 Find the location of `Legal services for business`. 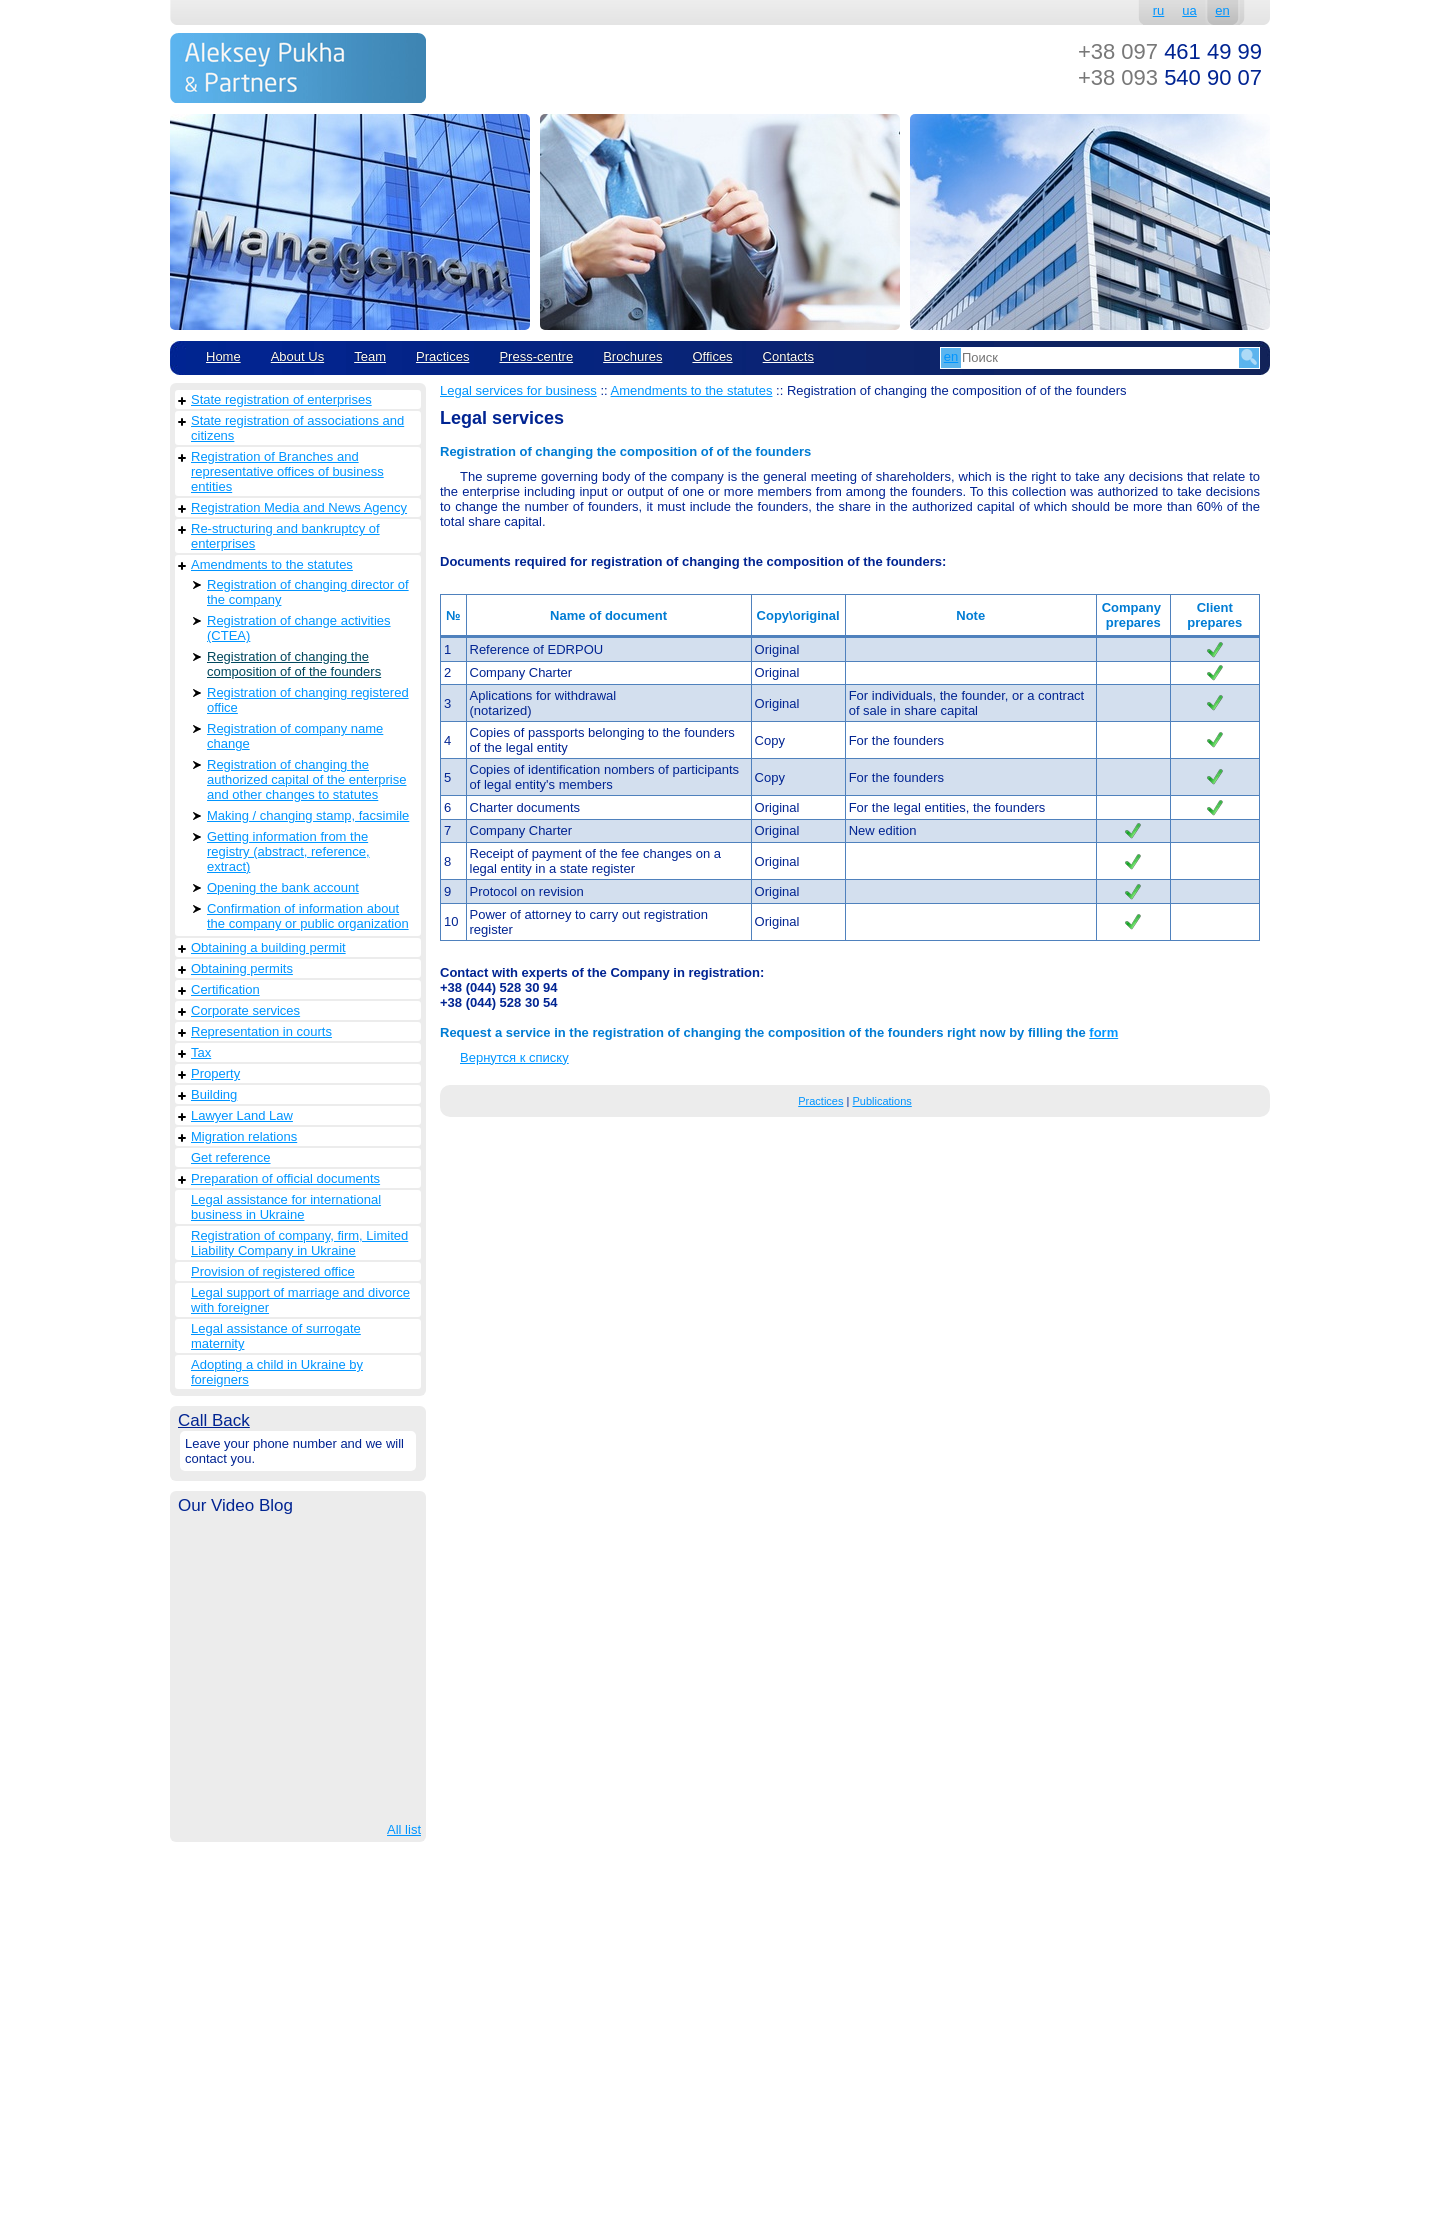

Legal services for business is located at coordinates (518, 390).